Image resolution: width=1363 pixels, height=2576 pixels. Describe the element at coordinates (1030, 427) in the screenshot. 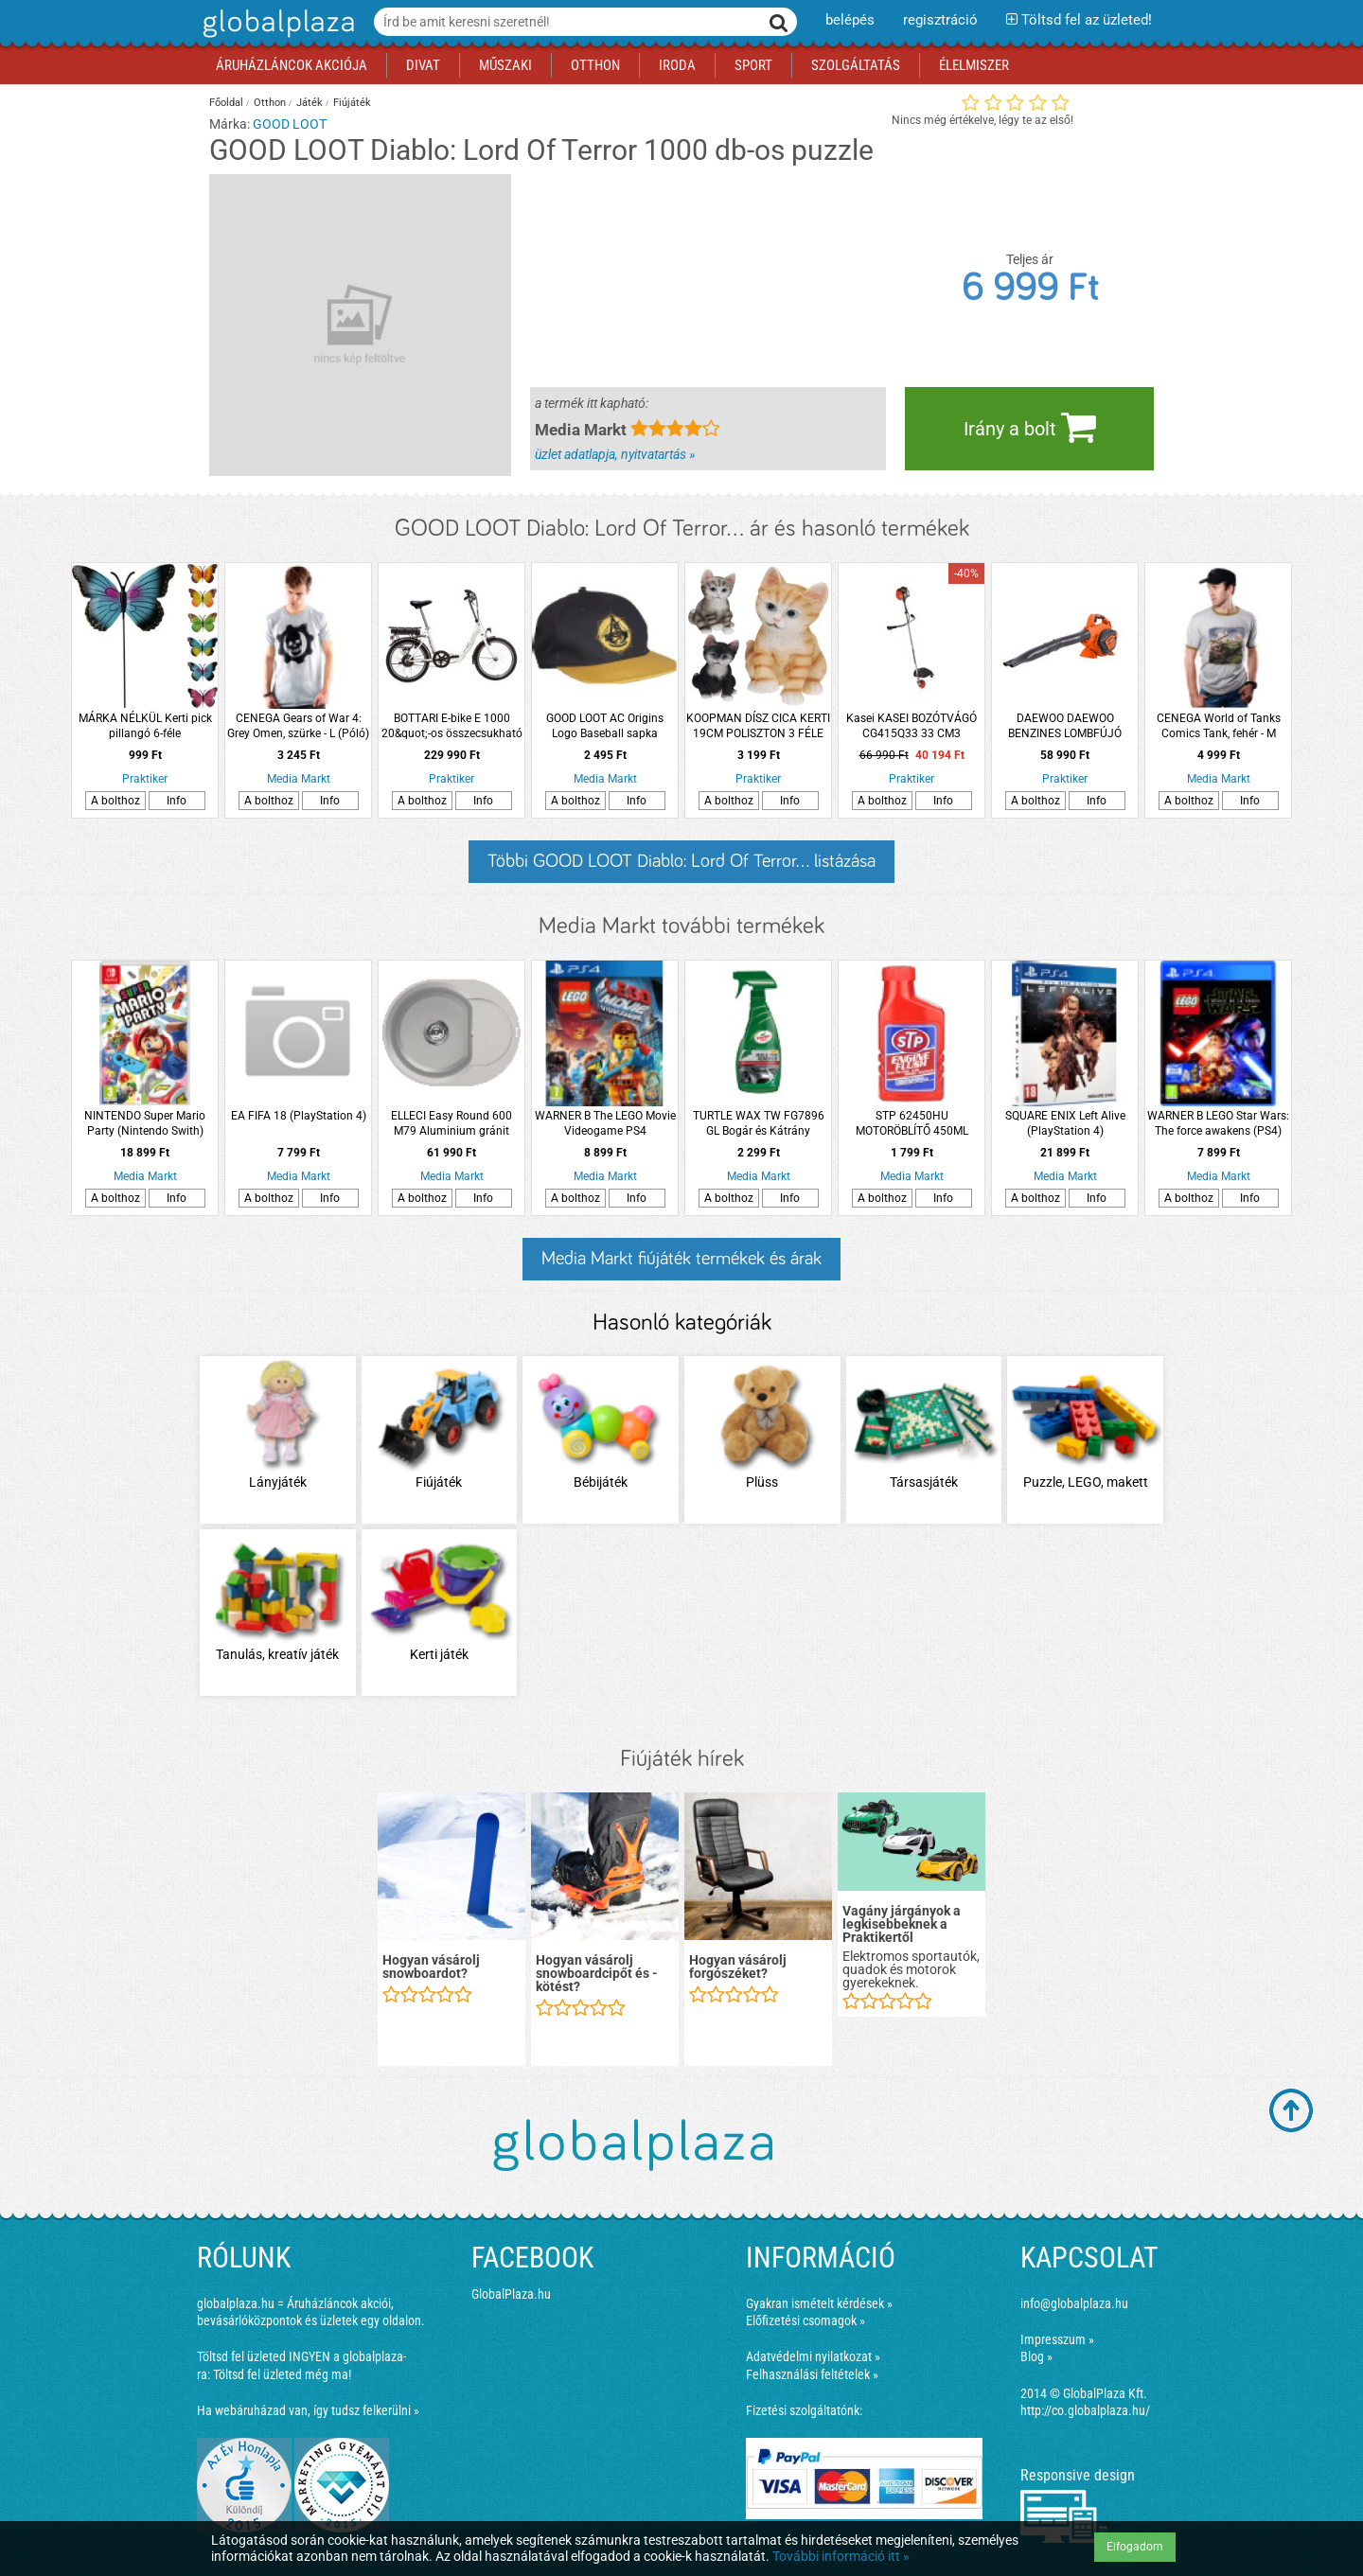

I see `Irány a bolt` at that location.